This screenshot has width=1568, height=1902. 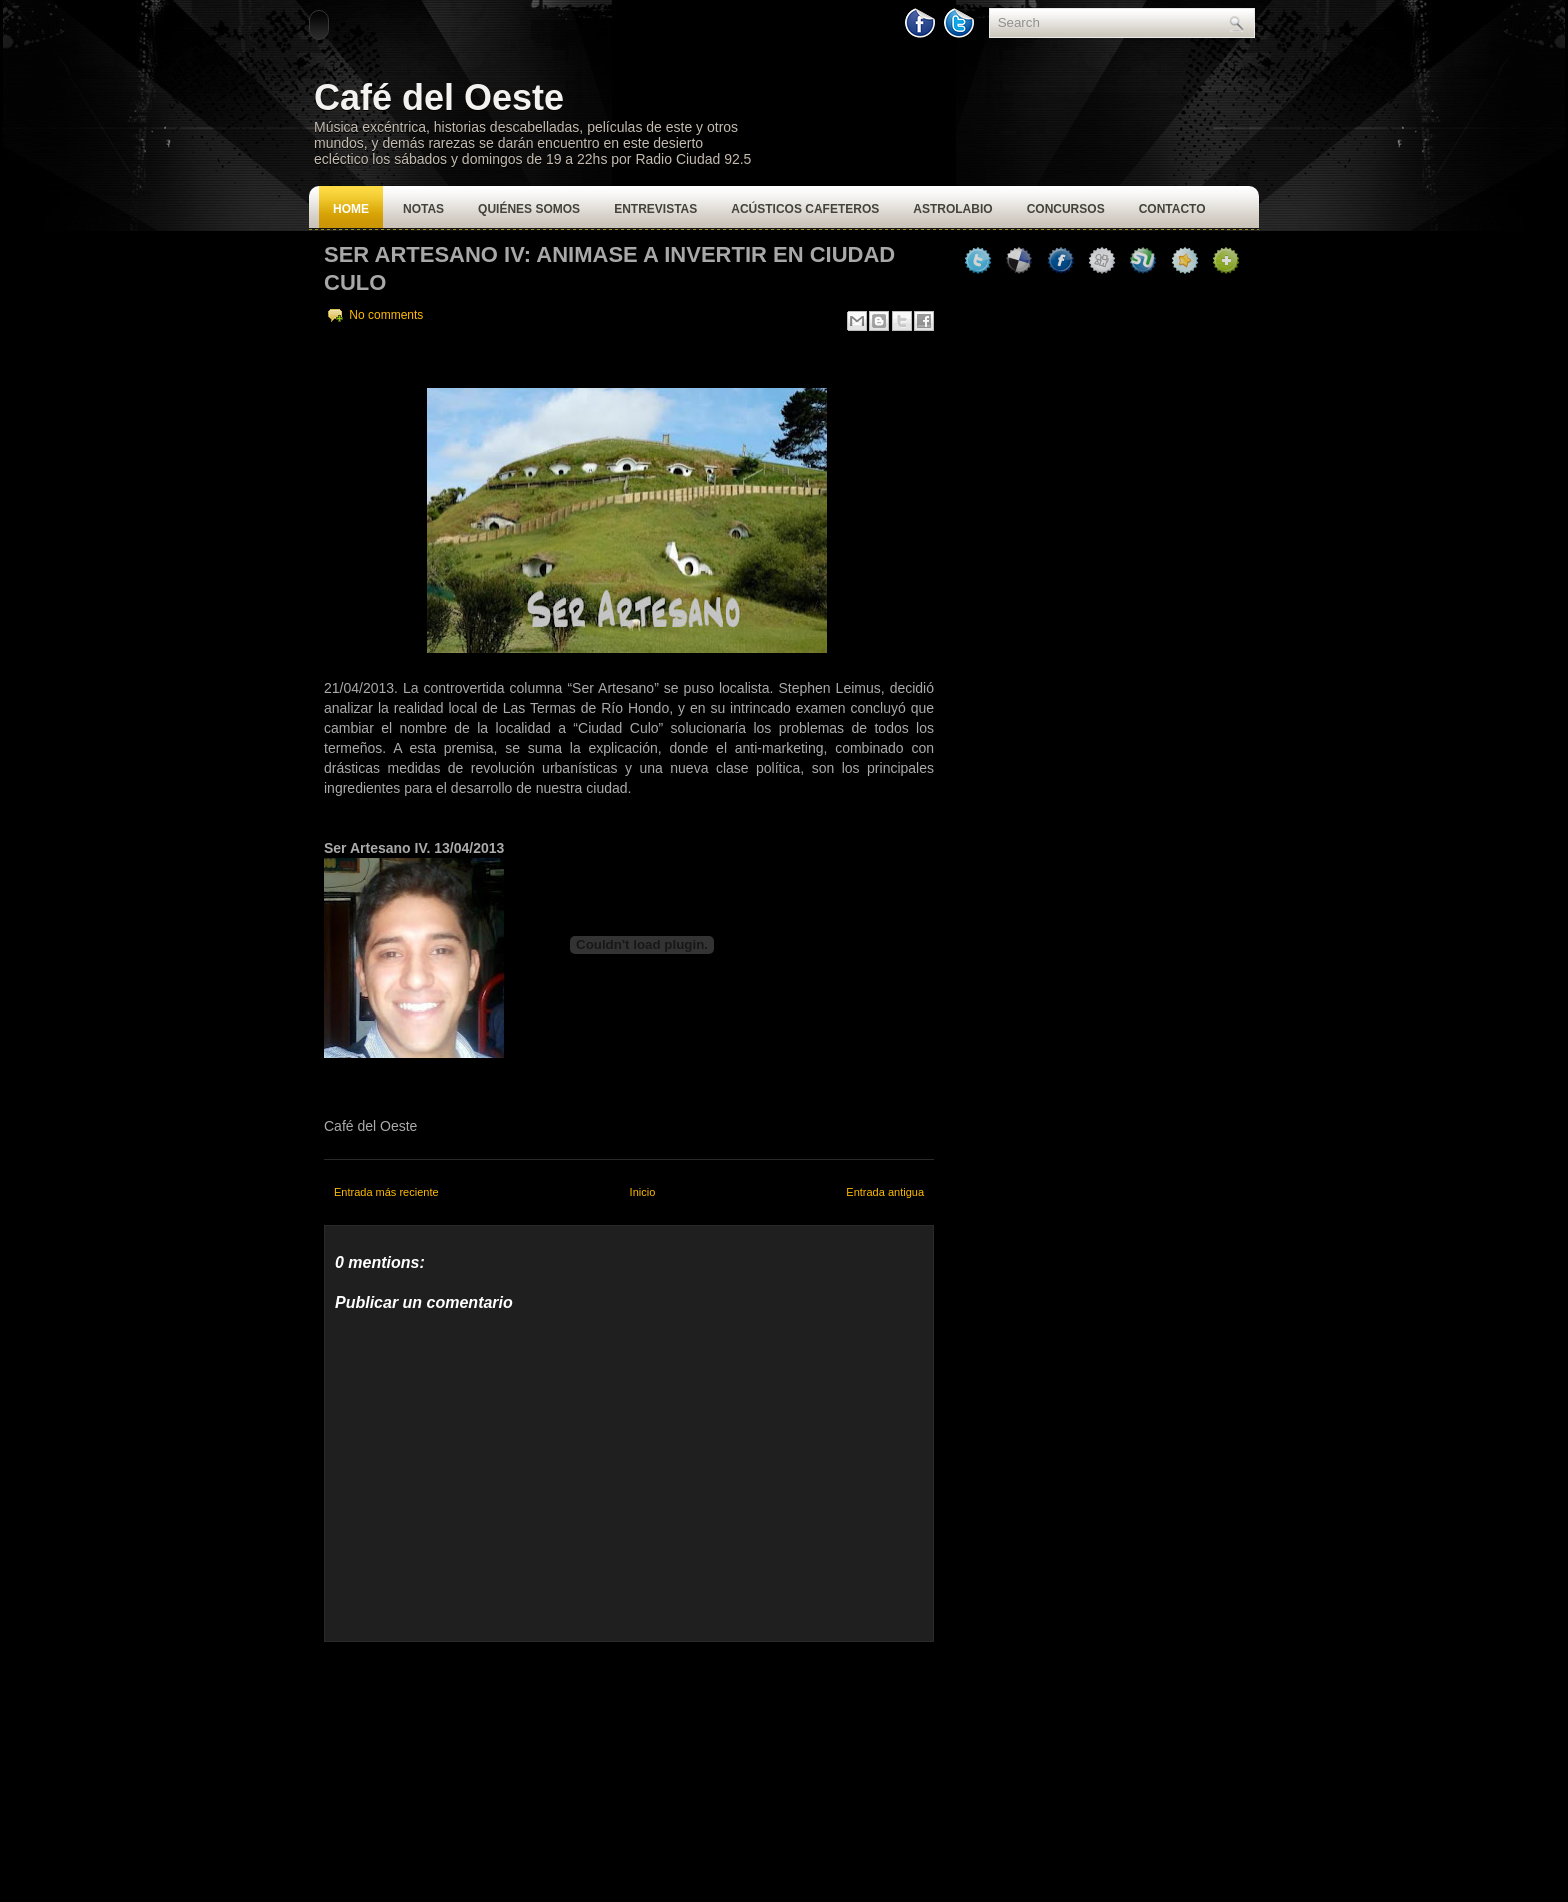 What do you see at coordinates (609, 268) in the screenshot?
I see `Ser Artesano IV: Animase a invertir en Ciudad Culo` at bounding box center [609, 268].